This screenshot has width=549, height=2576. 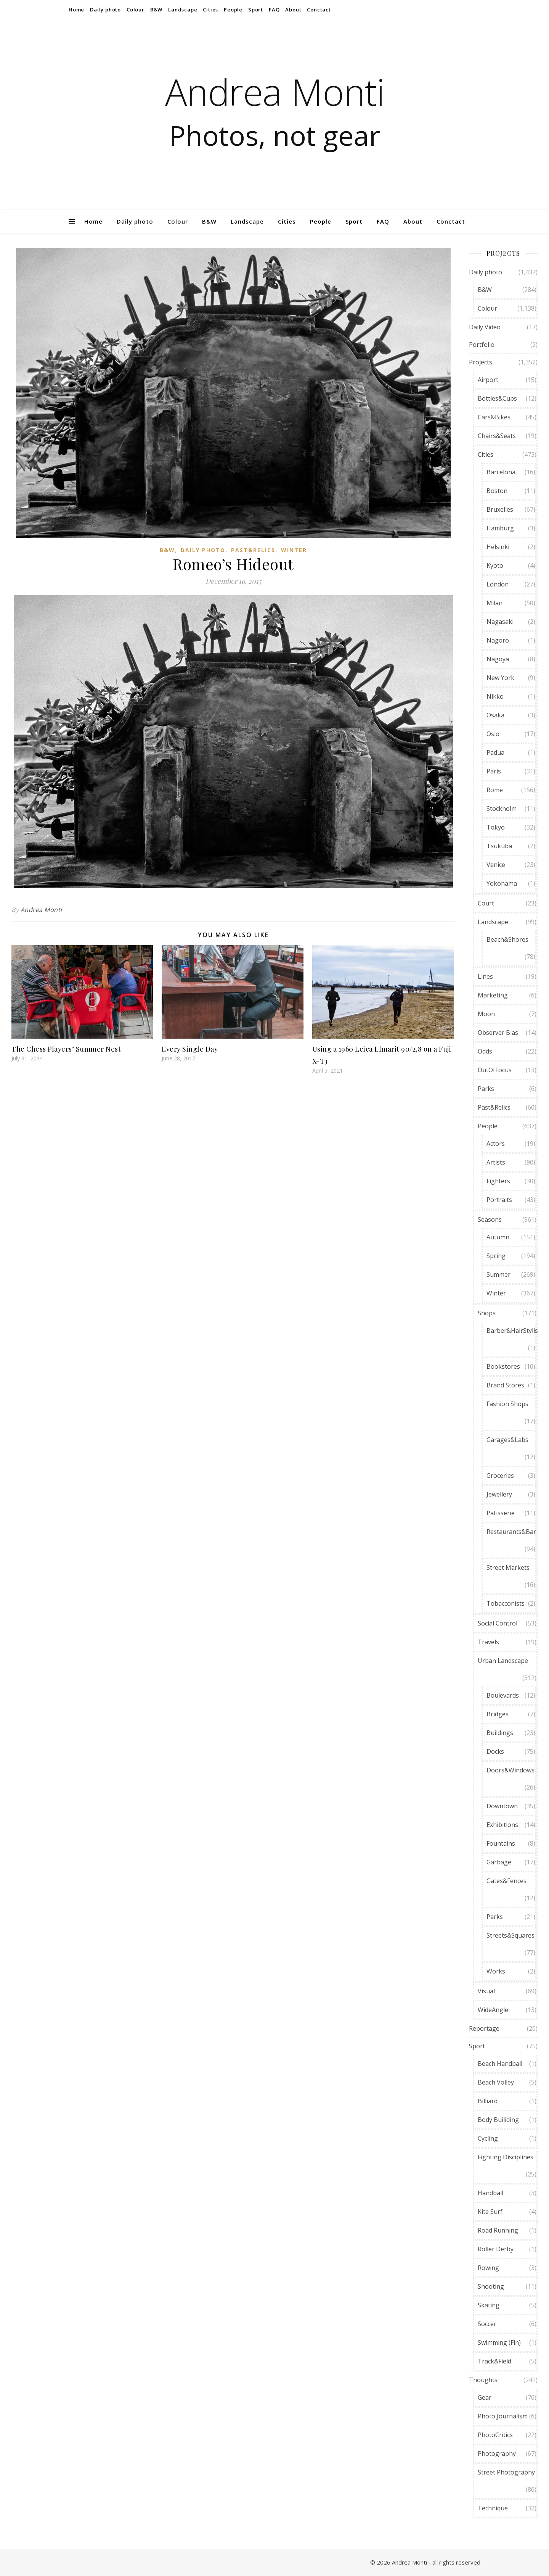 What do you see at coordinates (498, 2119) in the screenshot?
I see `Body Builiding` at bounding box center [498, 2119].